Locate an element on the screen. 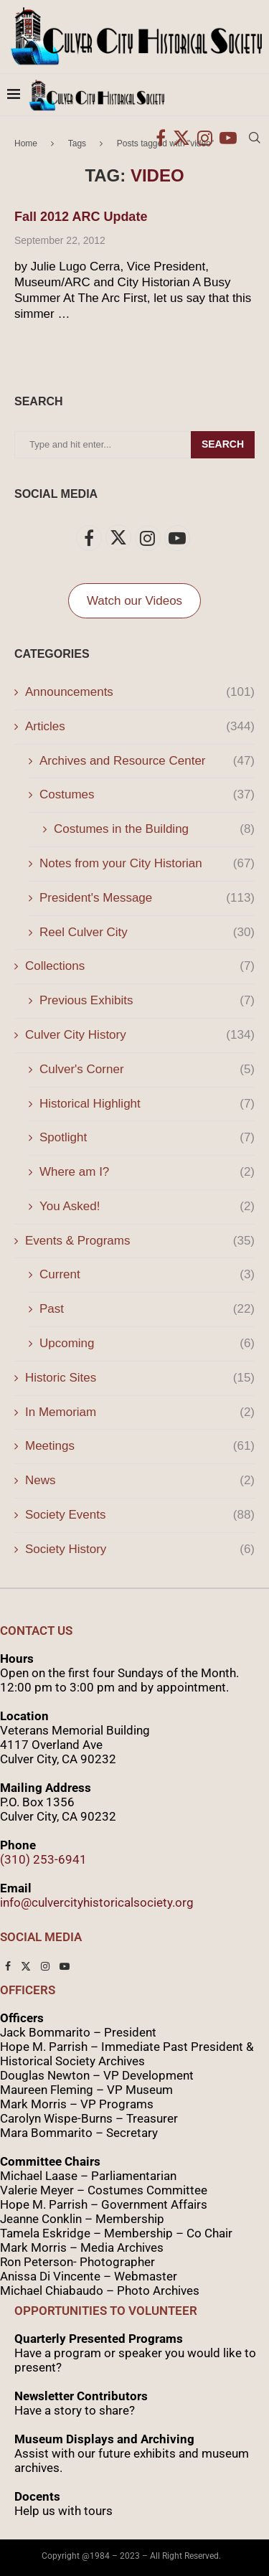 The width and height of the screenshot is (269, 2576). [Twitter] is located at coordinates (181, 138).